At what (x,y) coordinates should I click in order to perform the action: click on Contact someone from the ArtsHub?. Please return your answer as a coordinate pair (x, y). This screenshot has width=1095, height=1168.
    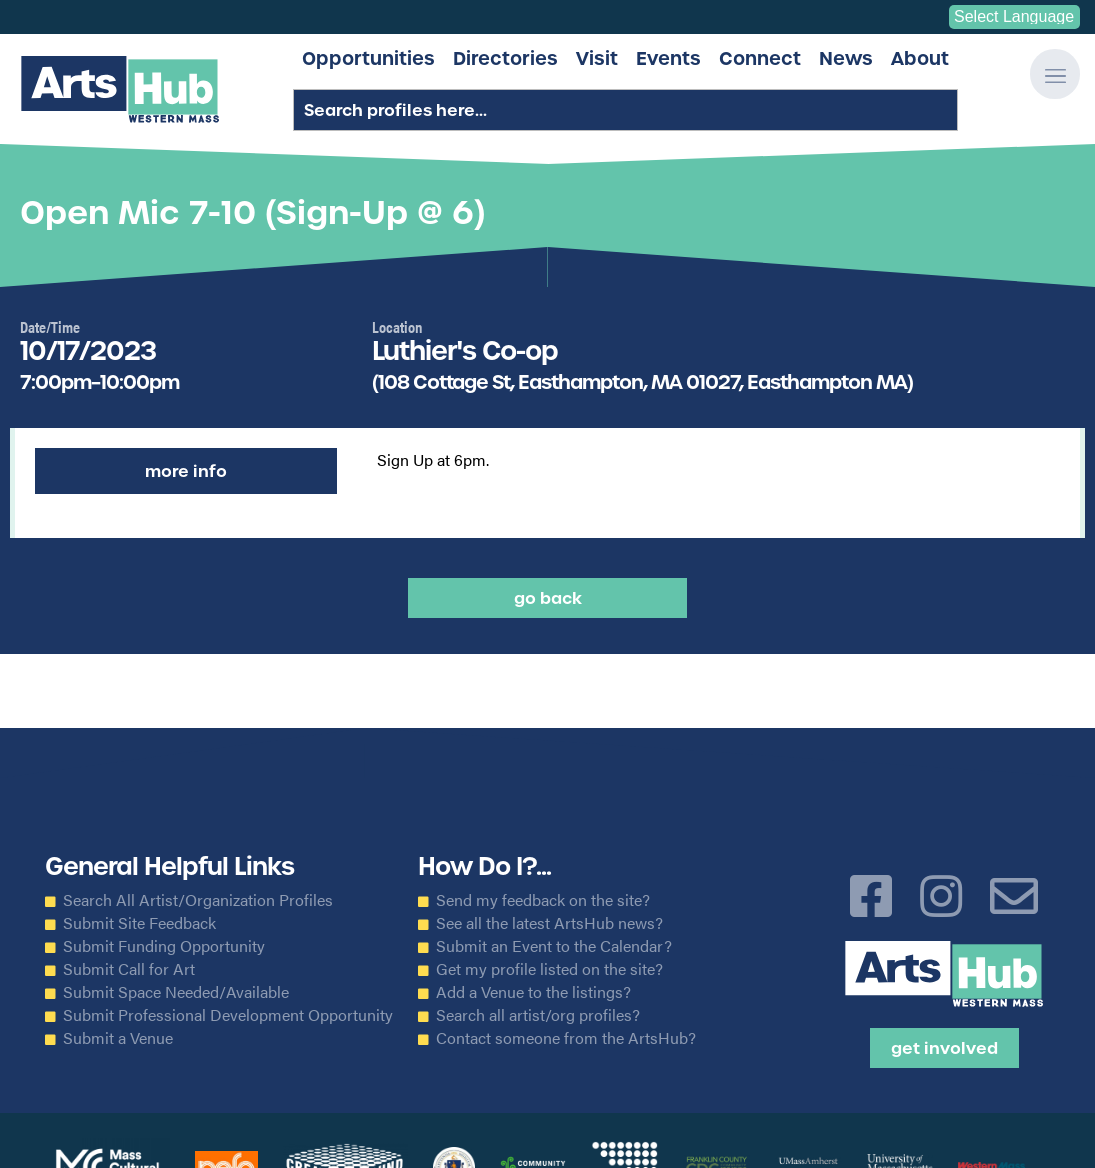
    Looking at the image, I should click on (566, 1038).